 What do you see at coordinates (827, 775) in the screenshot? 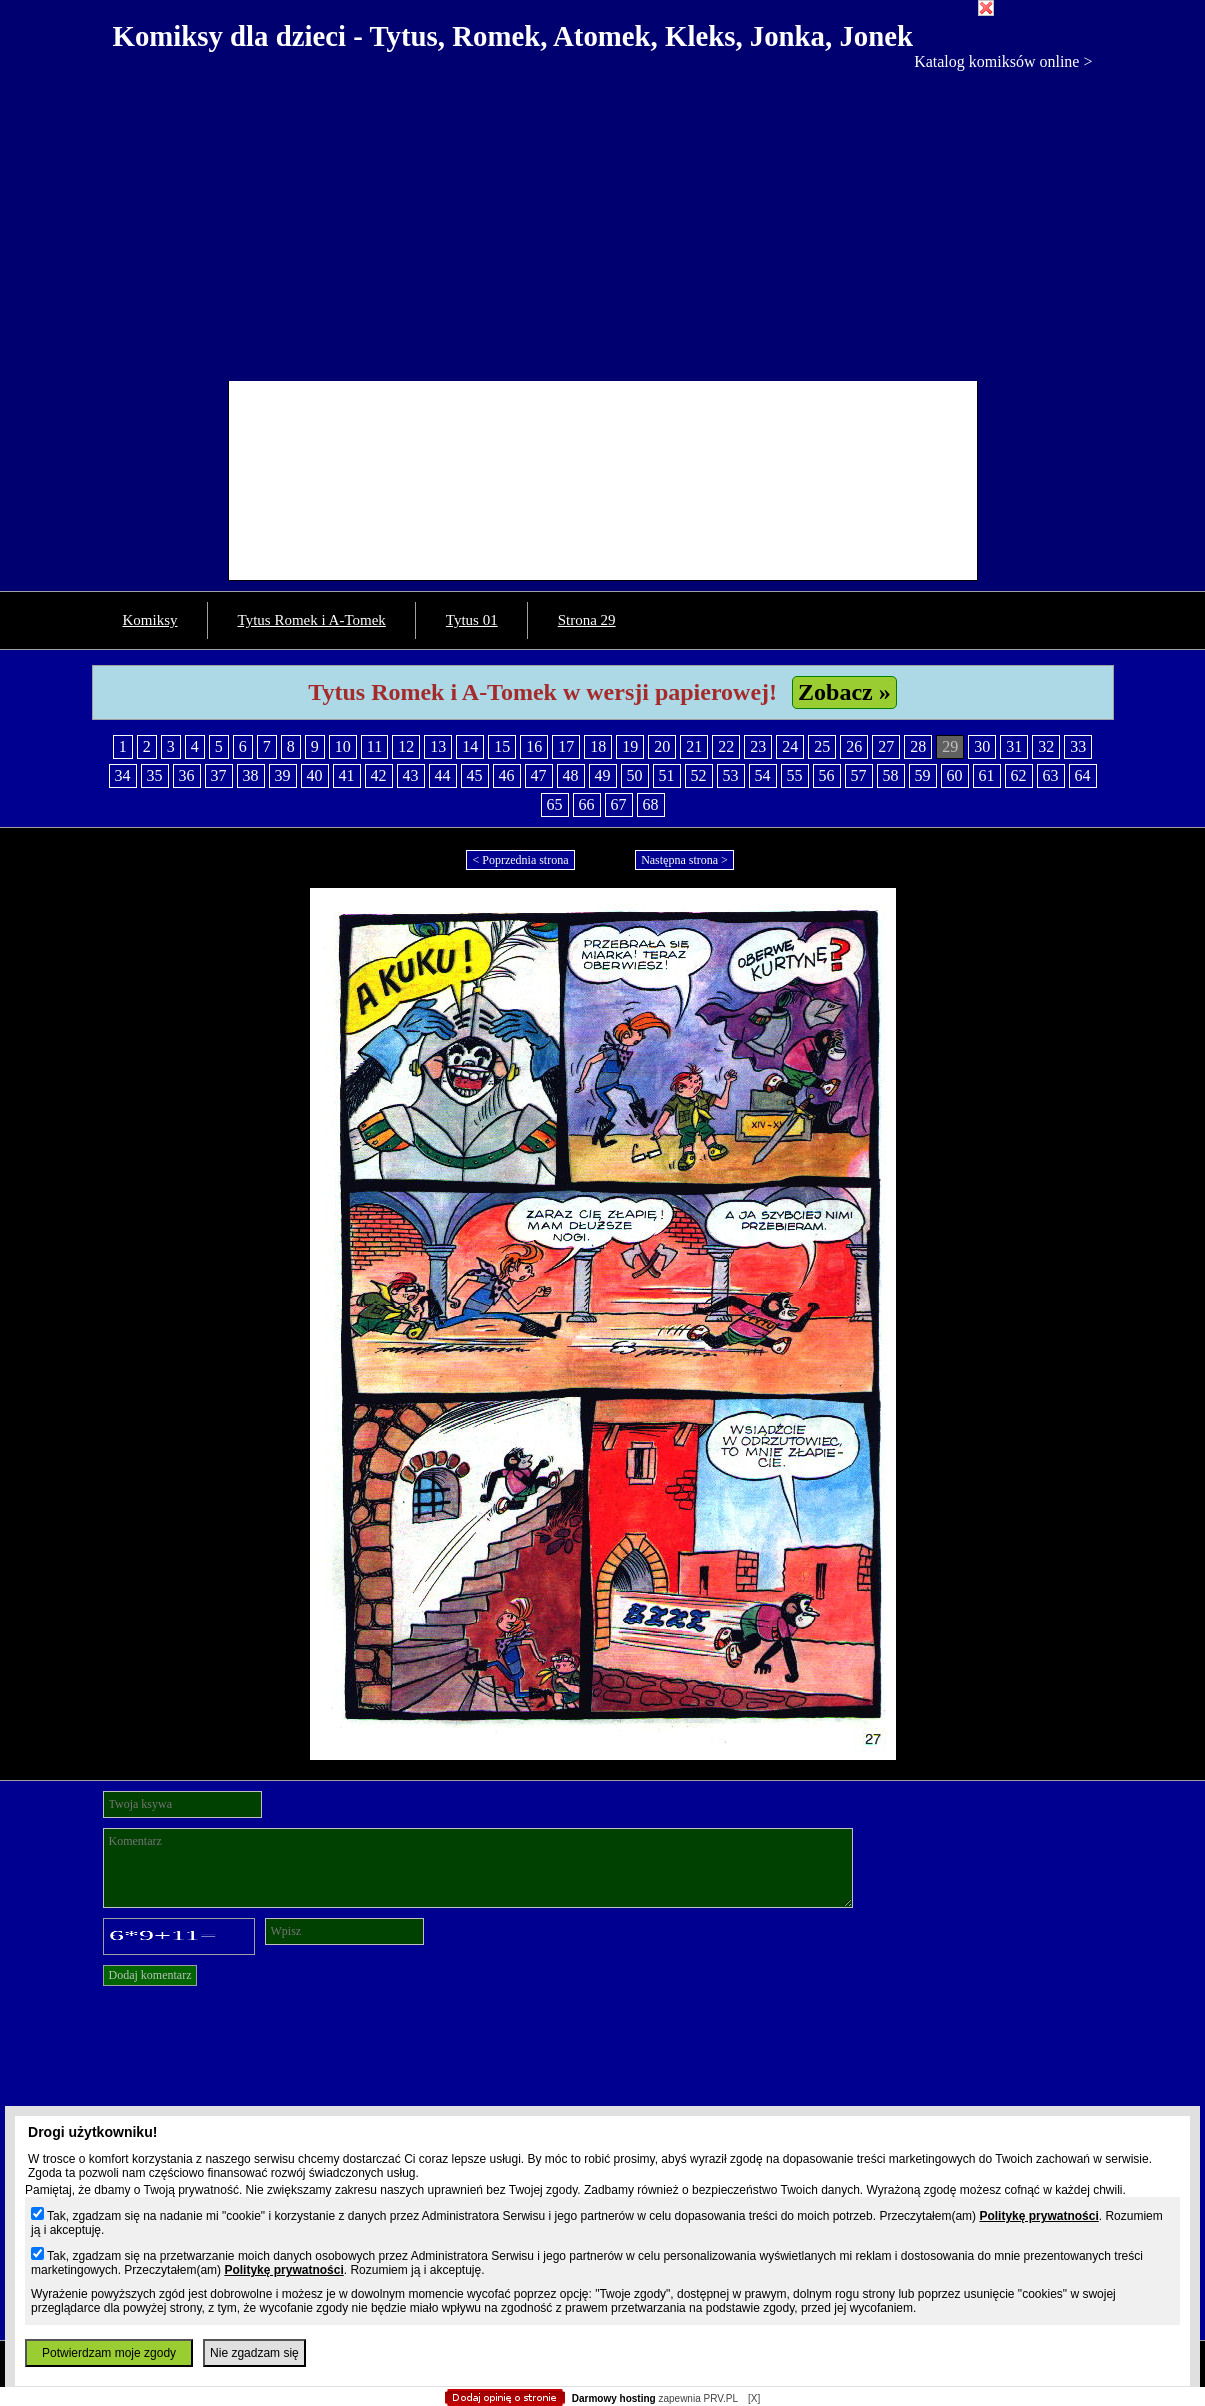
I see `56` at bounding box center [827, 775].